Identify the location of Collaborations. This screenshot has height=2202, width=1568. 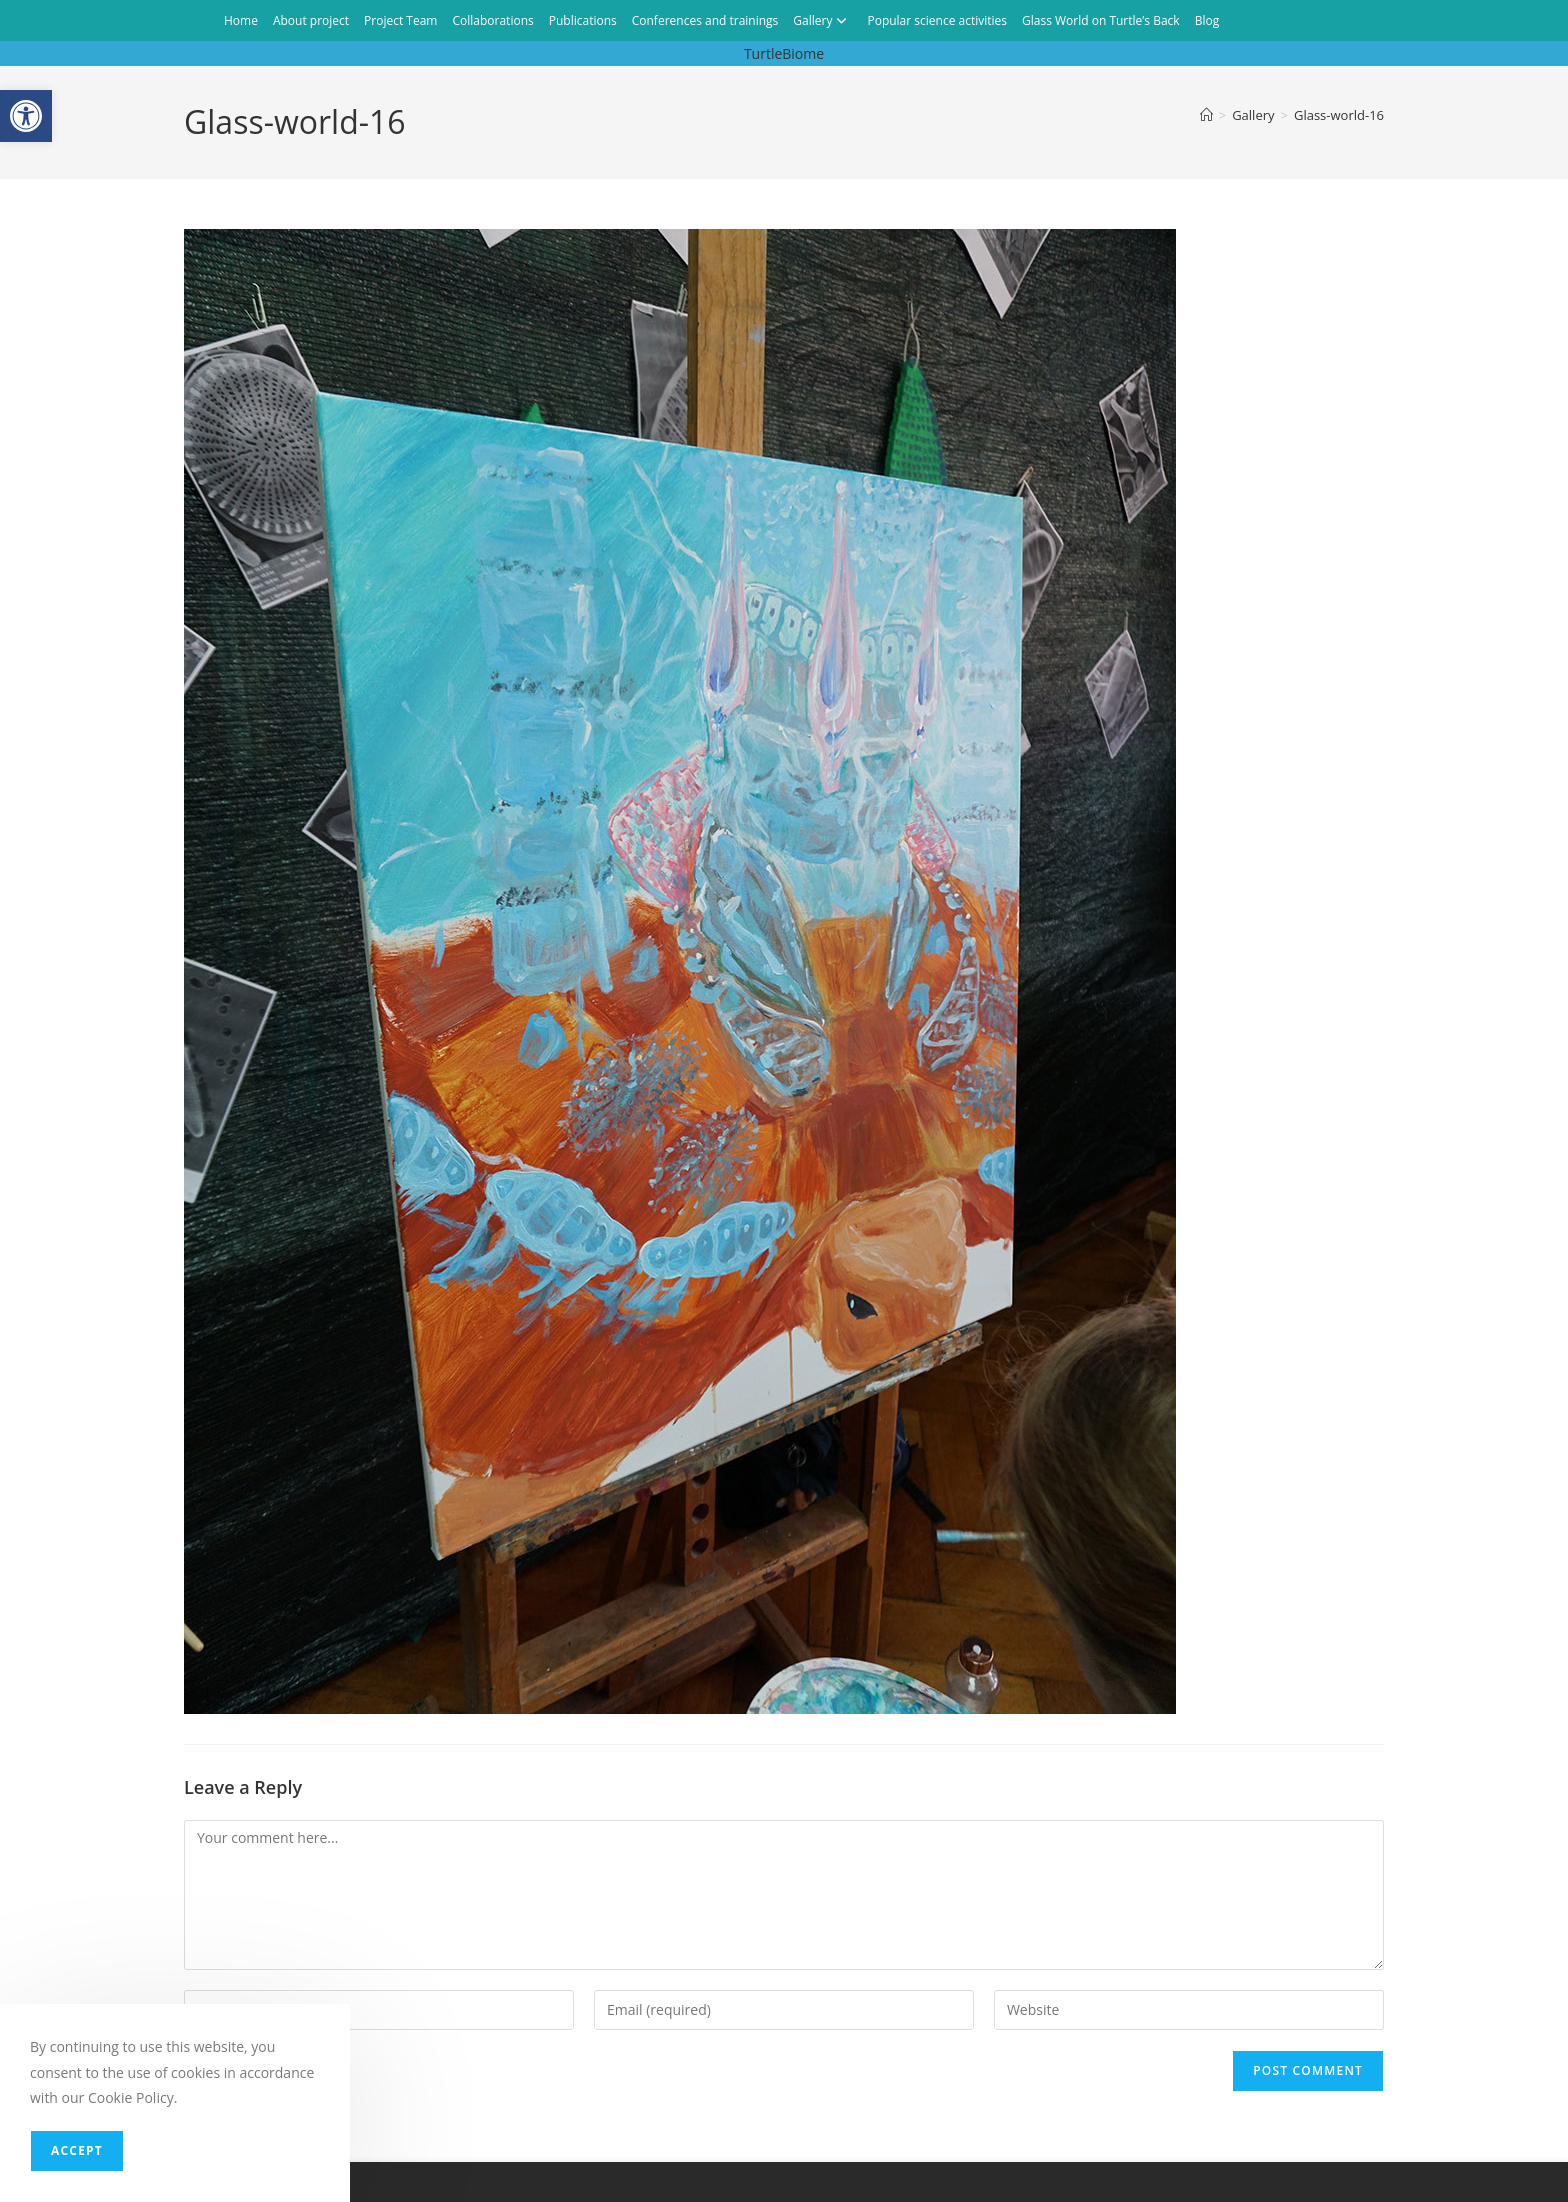
(492, 20).